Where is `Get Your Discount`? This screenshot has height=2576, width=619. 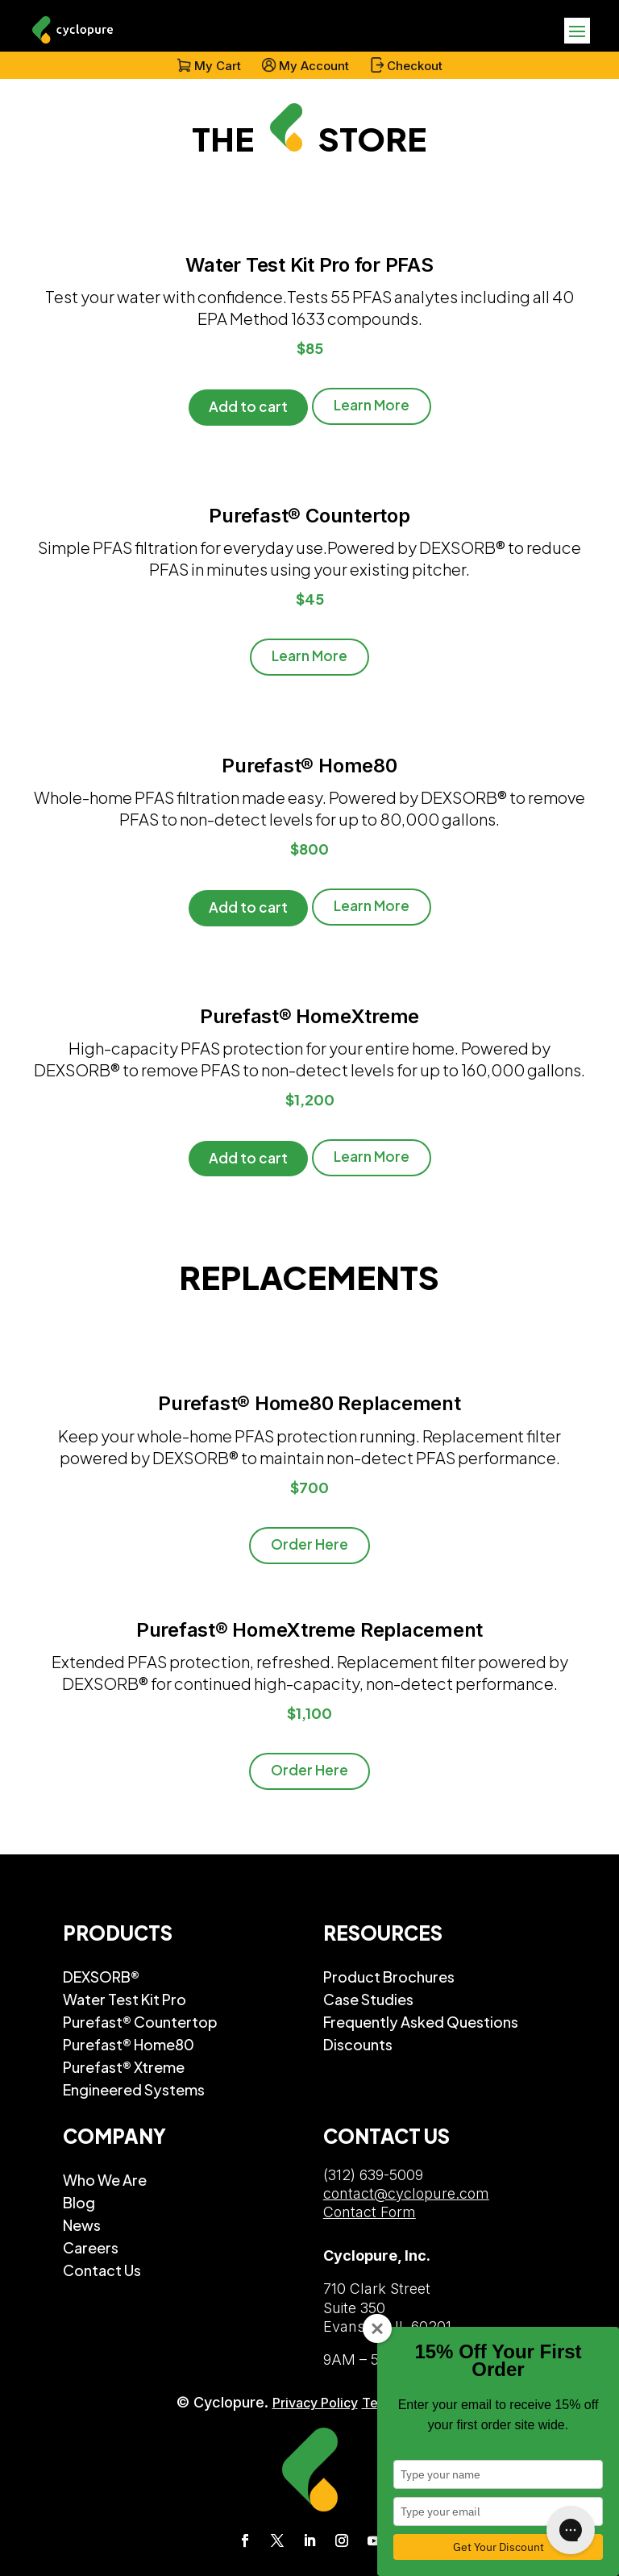
Get Your Discount is located at coordinates (498, 2547).